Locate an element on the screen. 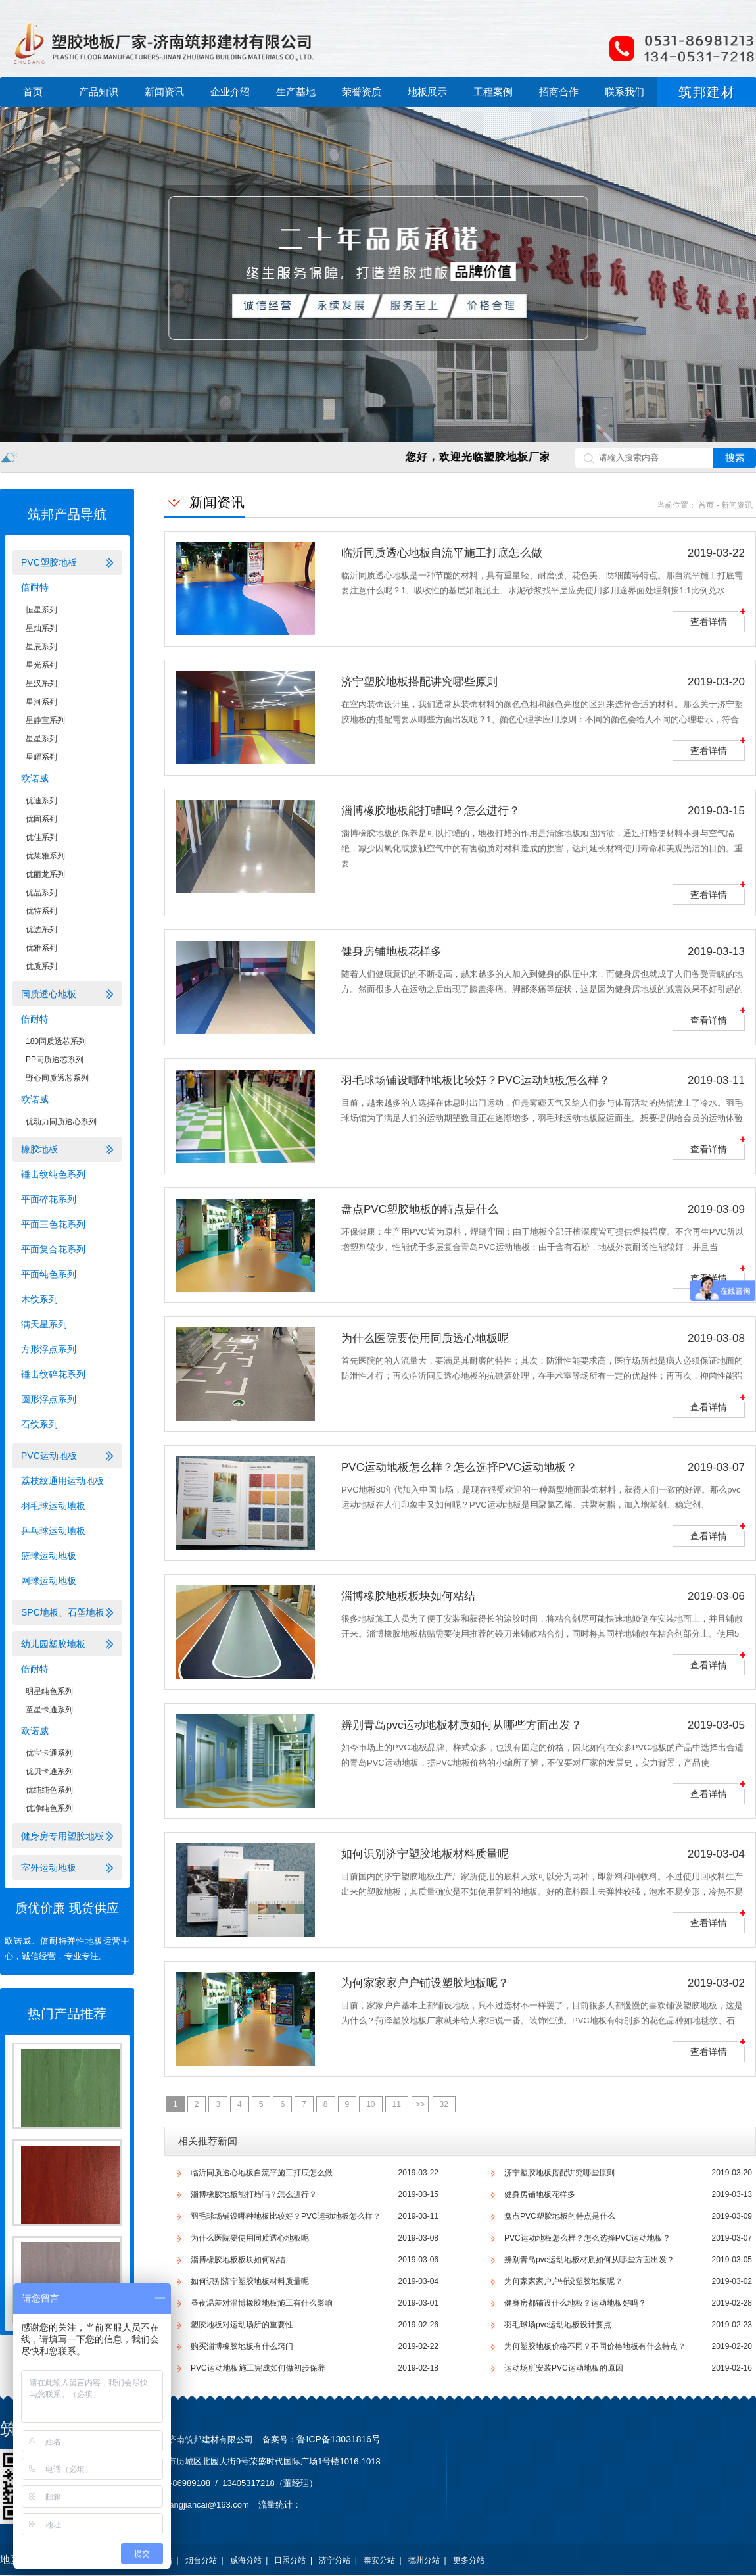  昼夜温差对淄博橡胶地板施工有什么影响 is located at coordinates (262, 2303).